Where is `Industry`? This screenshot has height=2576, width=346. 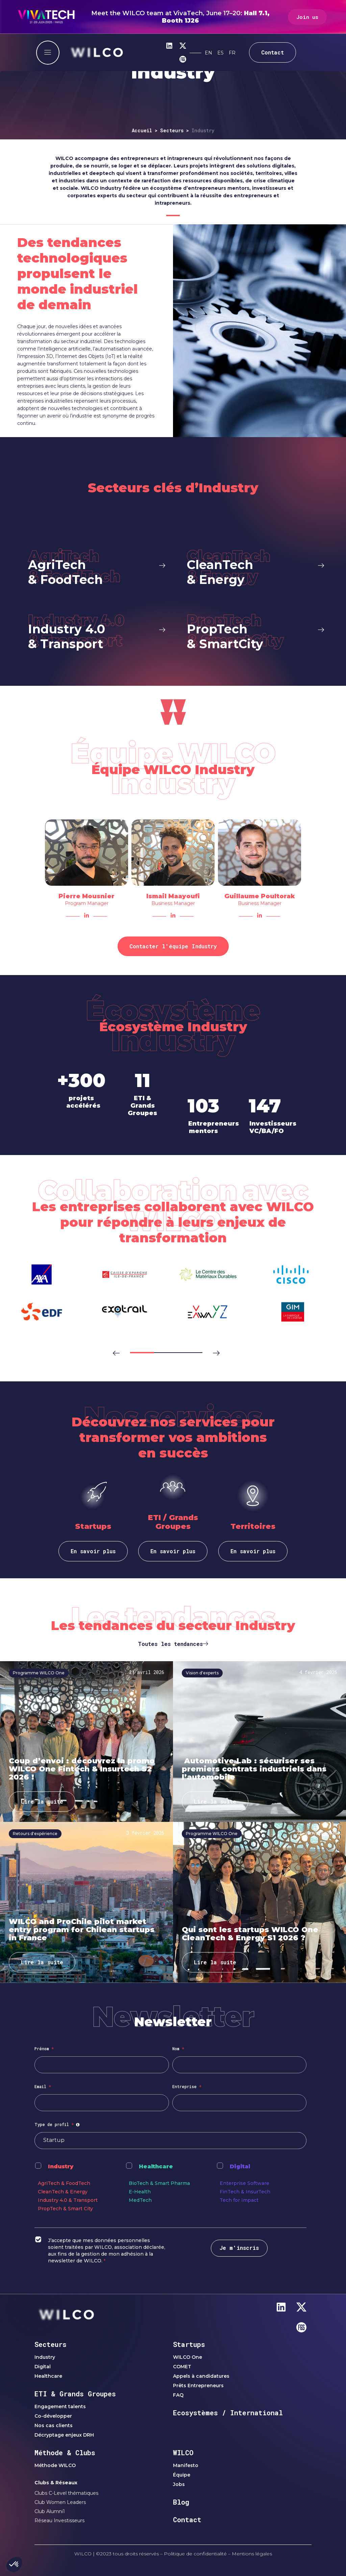 Industry is located at coordinates (60, 2166).